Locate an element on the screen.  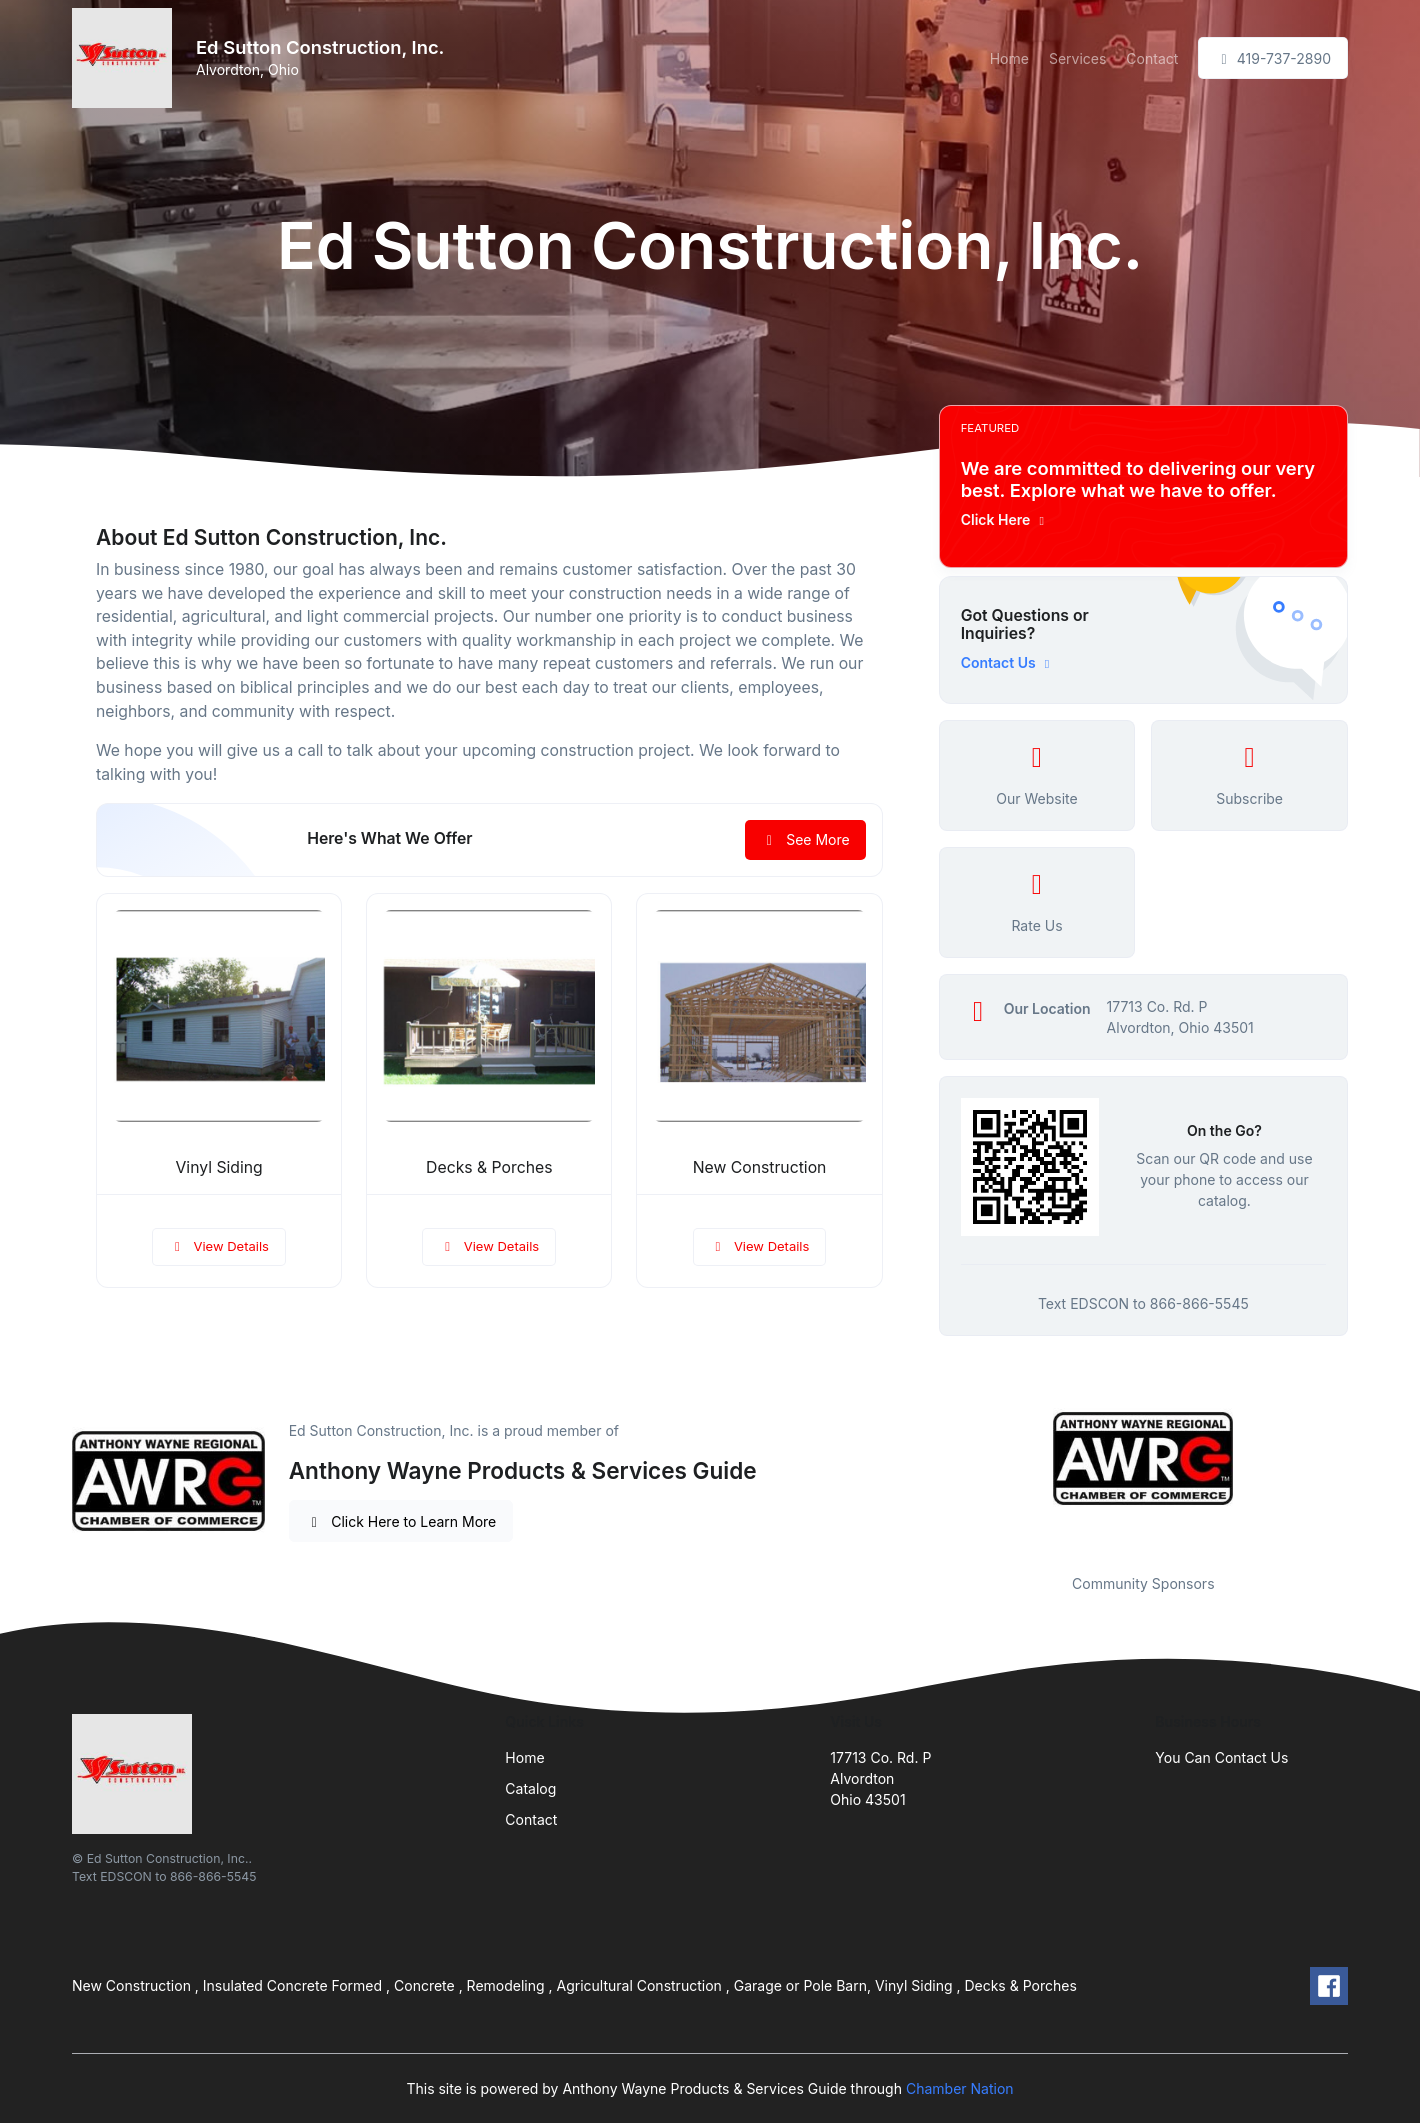
Decks & Porches is located at coordinates (489, 1167).